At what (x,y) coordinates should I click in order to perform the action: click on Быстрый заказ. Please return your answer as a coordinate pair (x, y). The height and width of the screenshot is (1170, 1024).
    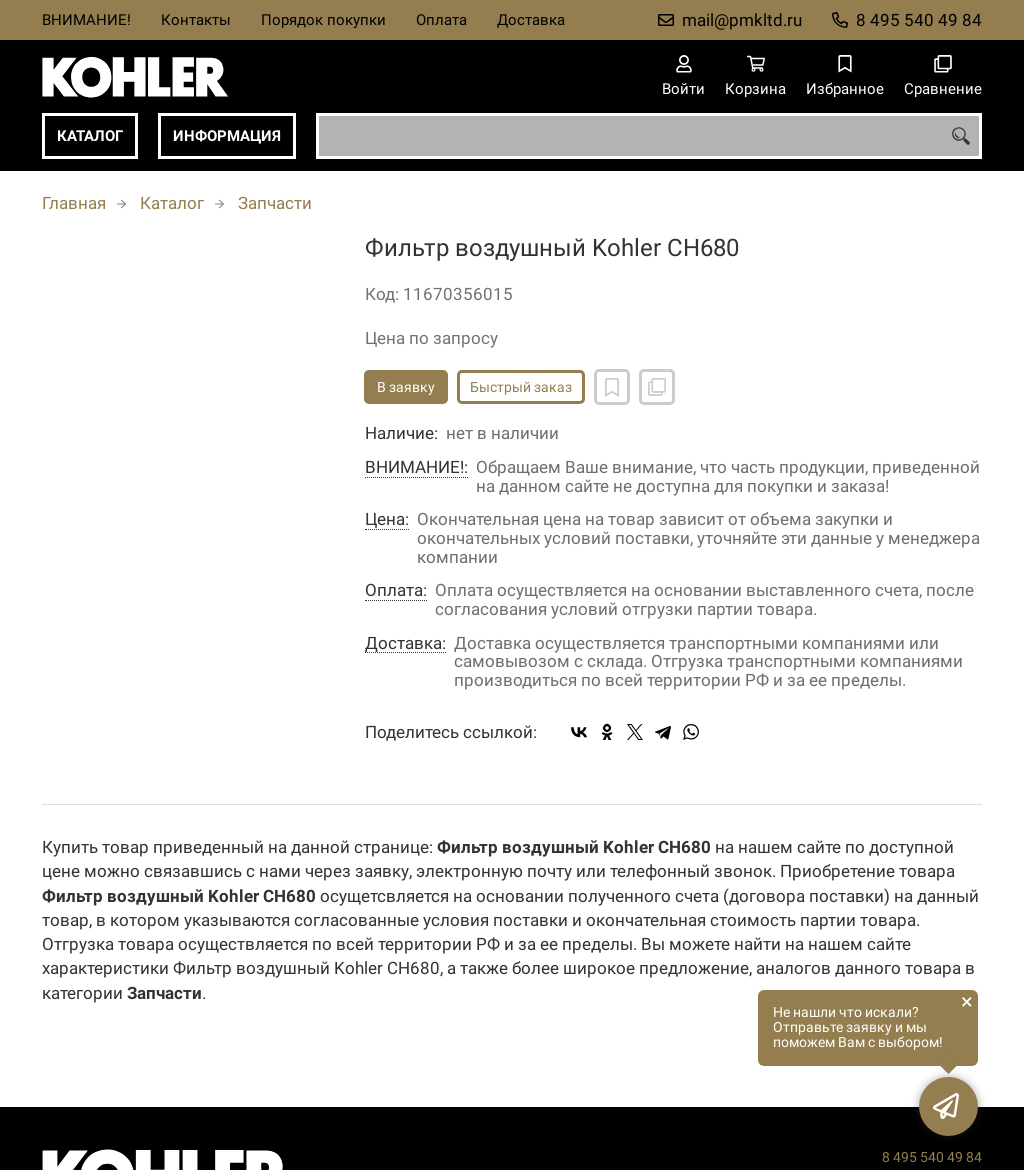
    Looking at the image, I should click on (521, 387).